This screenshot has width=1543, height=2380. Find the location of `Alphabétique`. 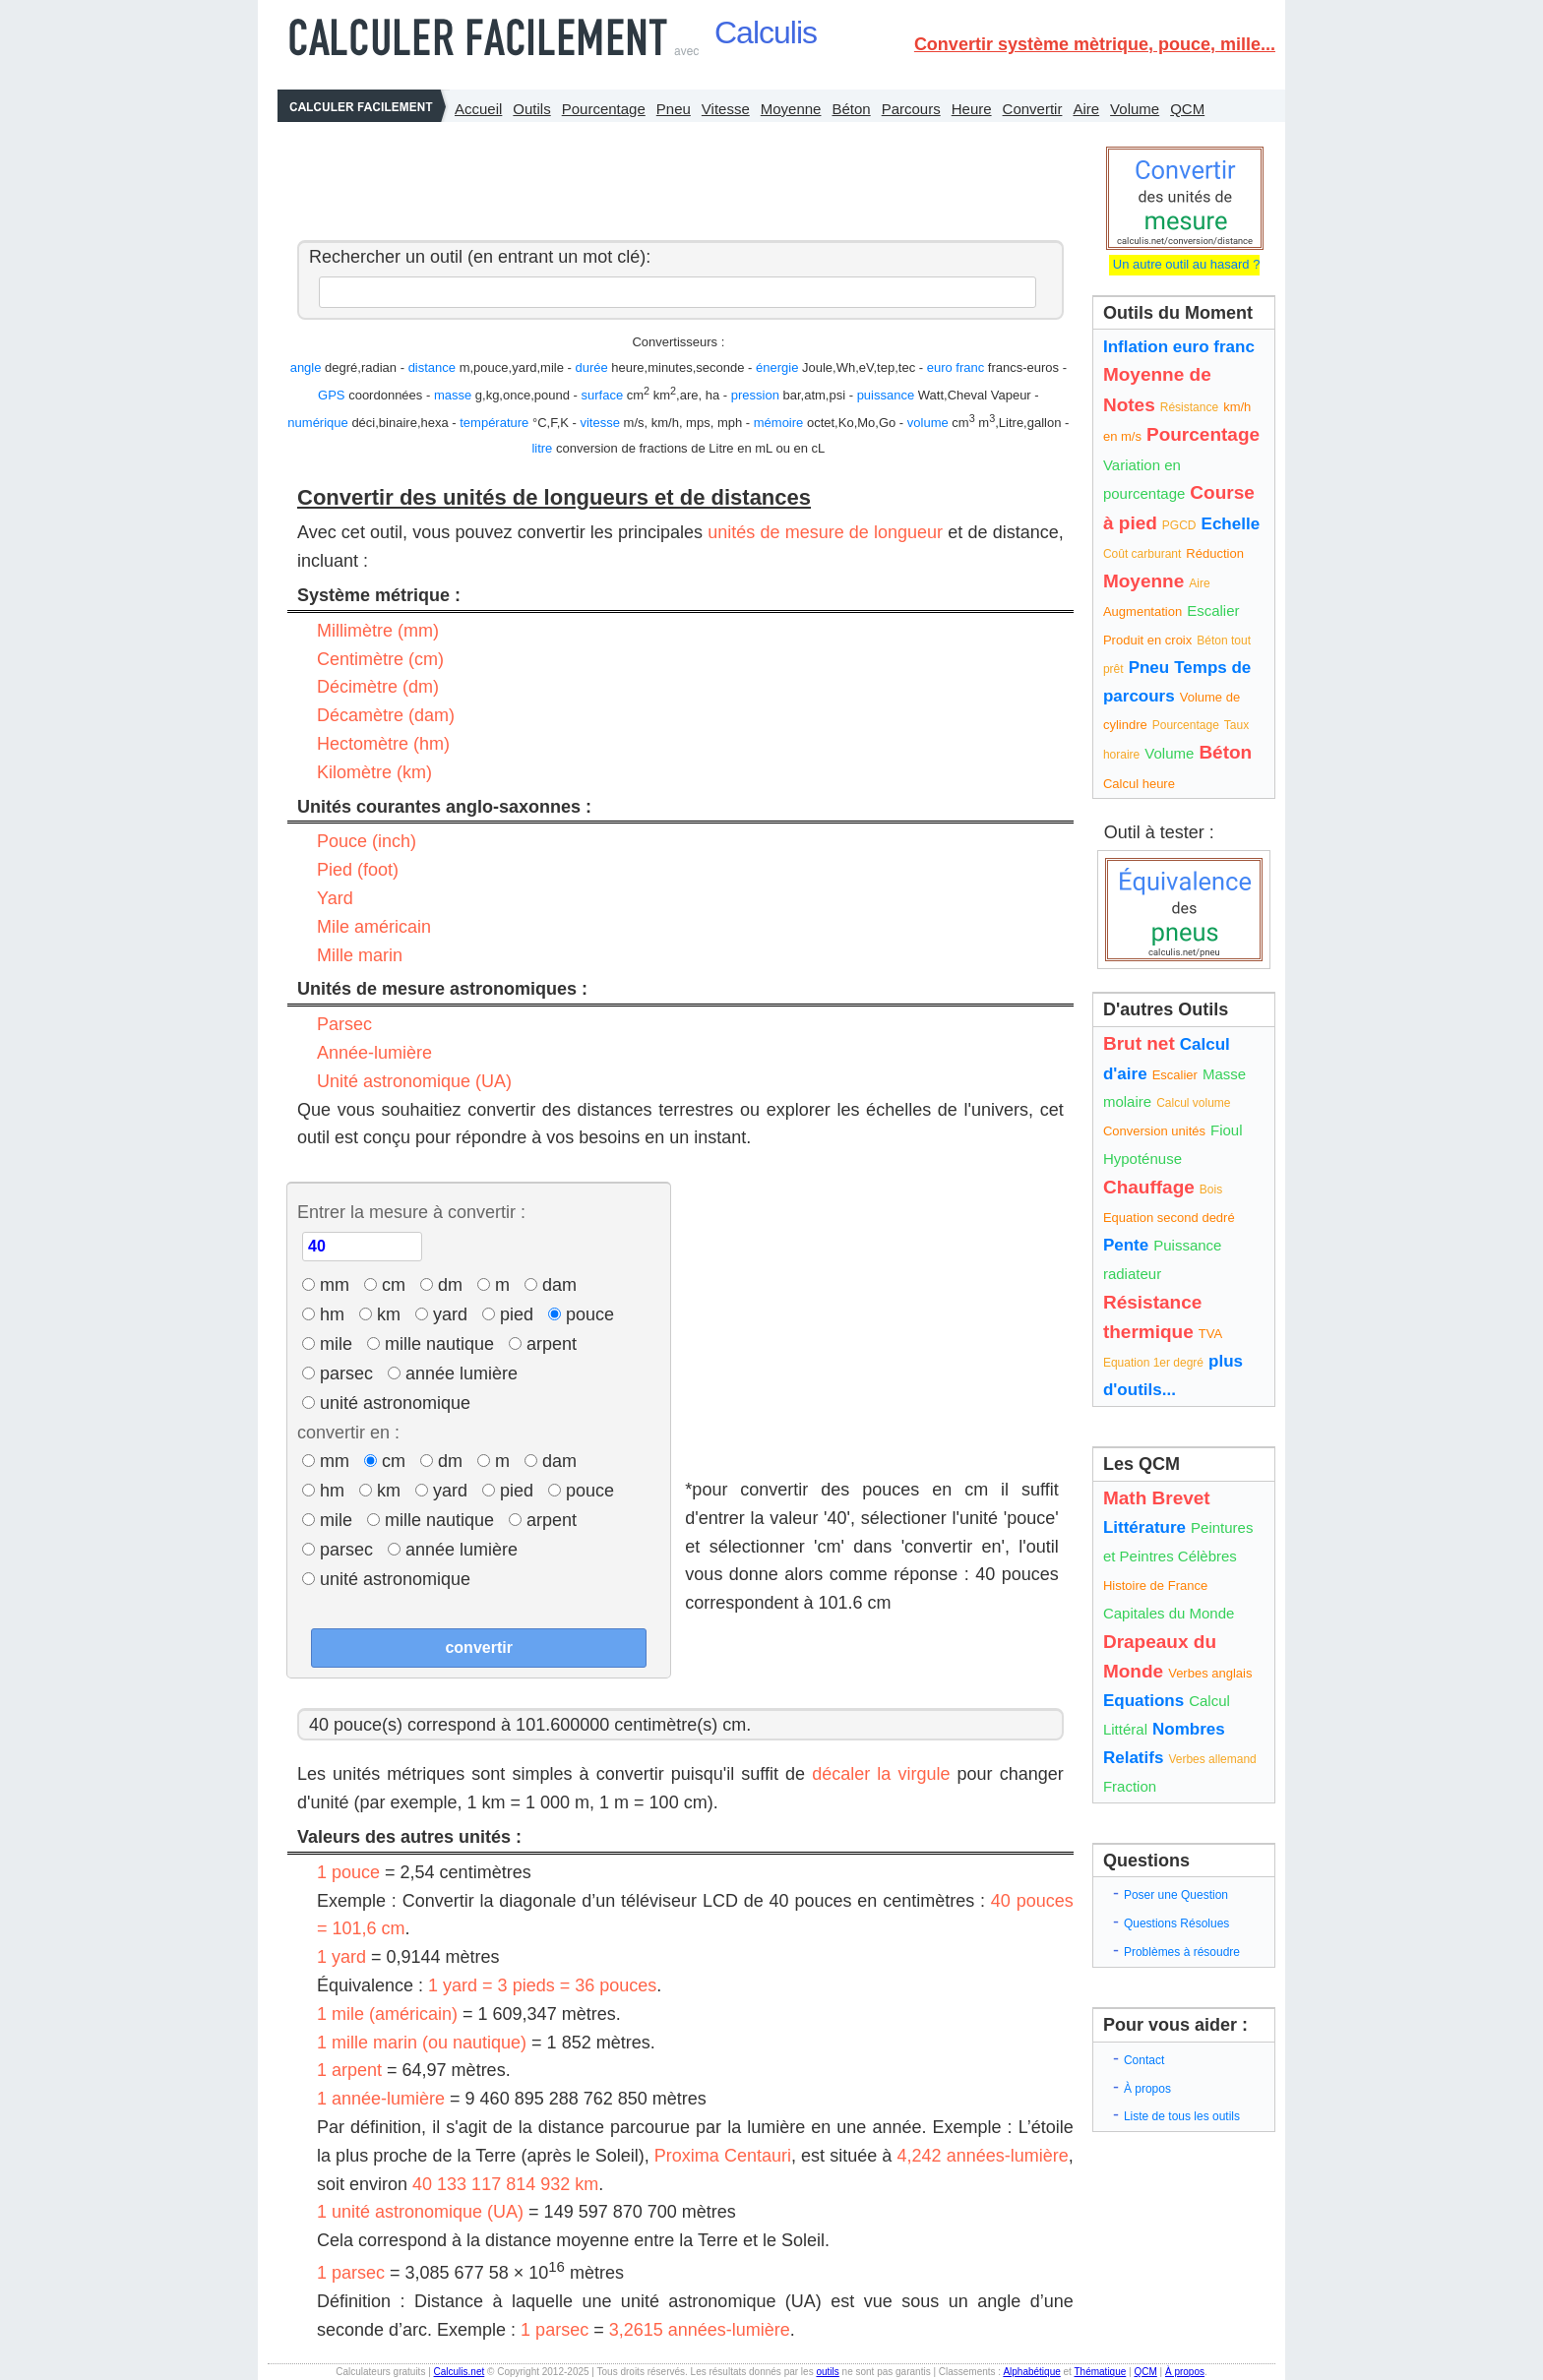

Alphabétique is located at coordinates (1031, 2371).